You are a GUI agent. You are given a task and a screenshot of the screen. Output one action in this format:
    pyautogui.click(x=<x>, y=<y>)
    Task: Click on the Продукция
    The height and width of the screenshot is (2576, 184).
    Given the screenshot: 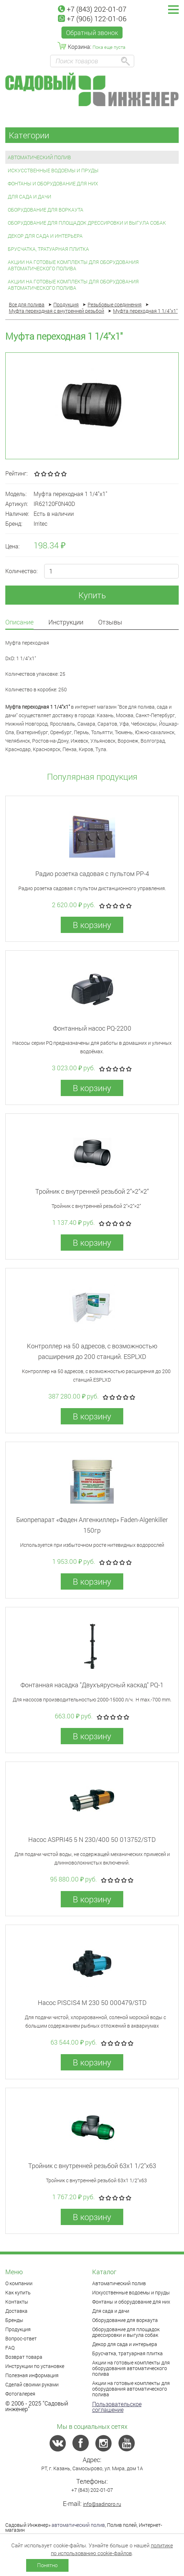 What is the action you would take?
    pyautogui.click(x=18, y=2329)
    